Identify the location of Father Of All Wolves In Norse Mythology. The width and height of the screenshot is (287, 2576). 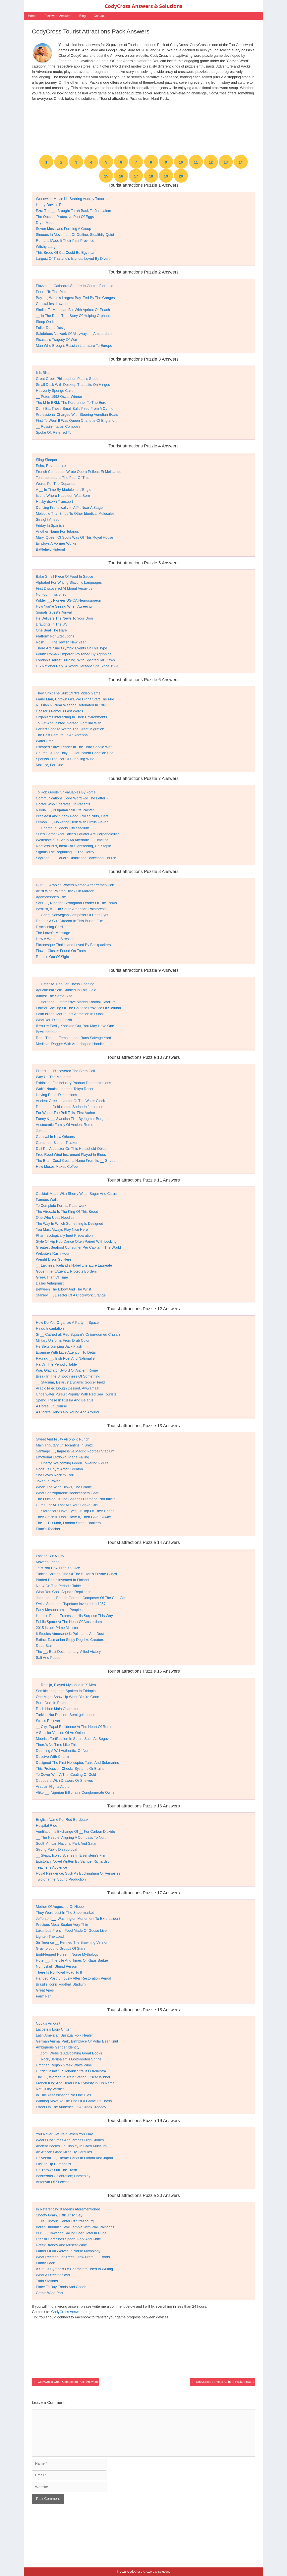
(68, 2251).